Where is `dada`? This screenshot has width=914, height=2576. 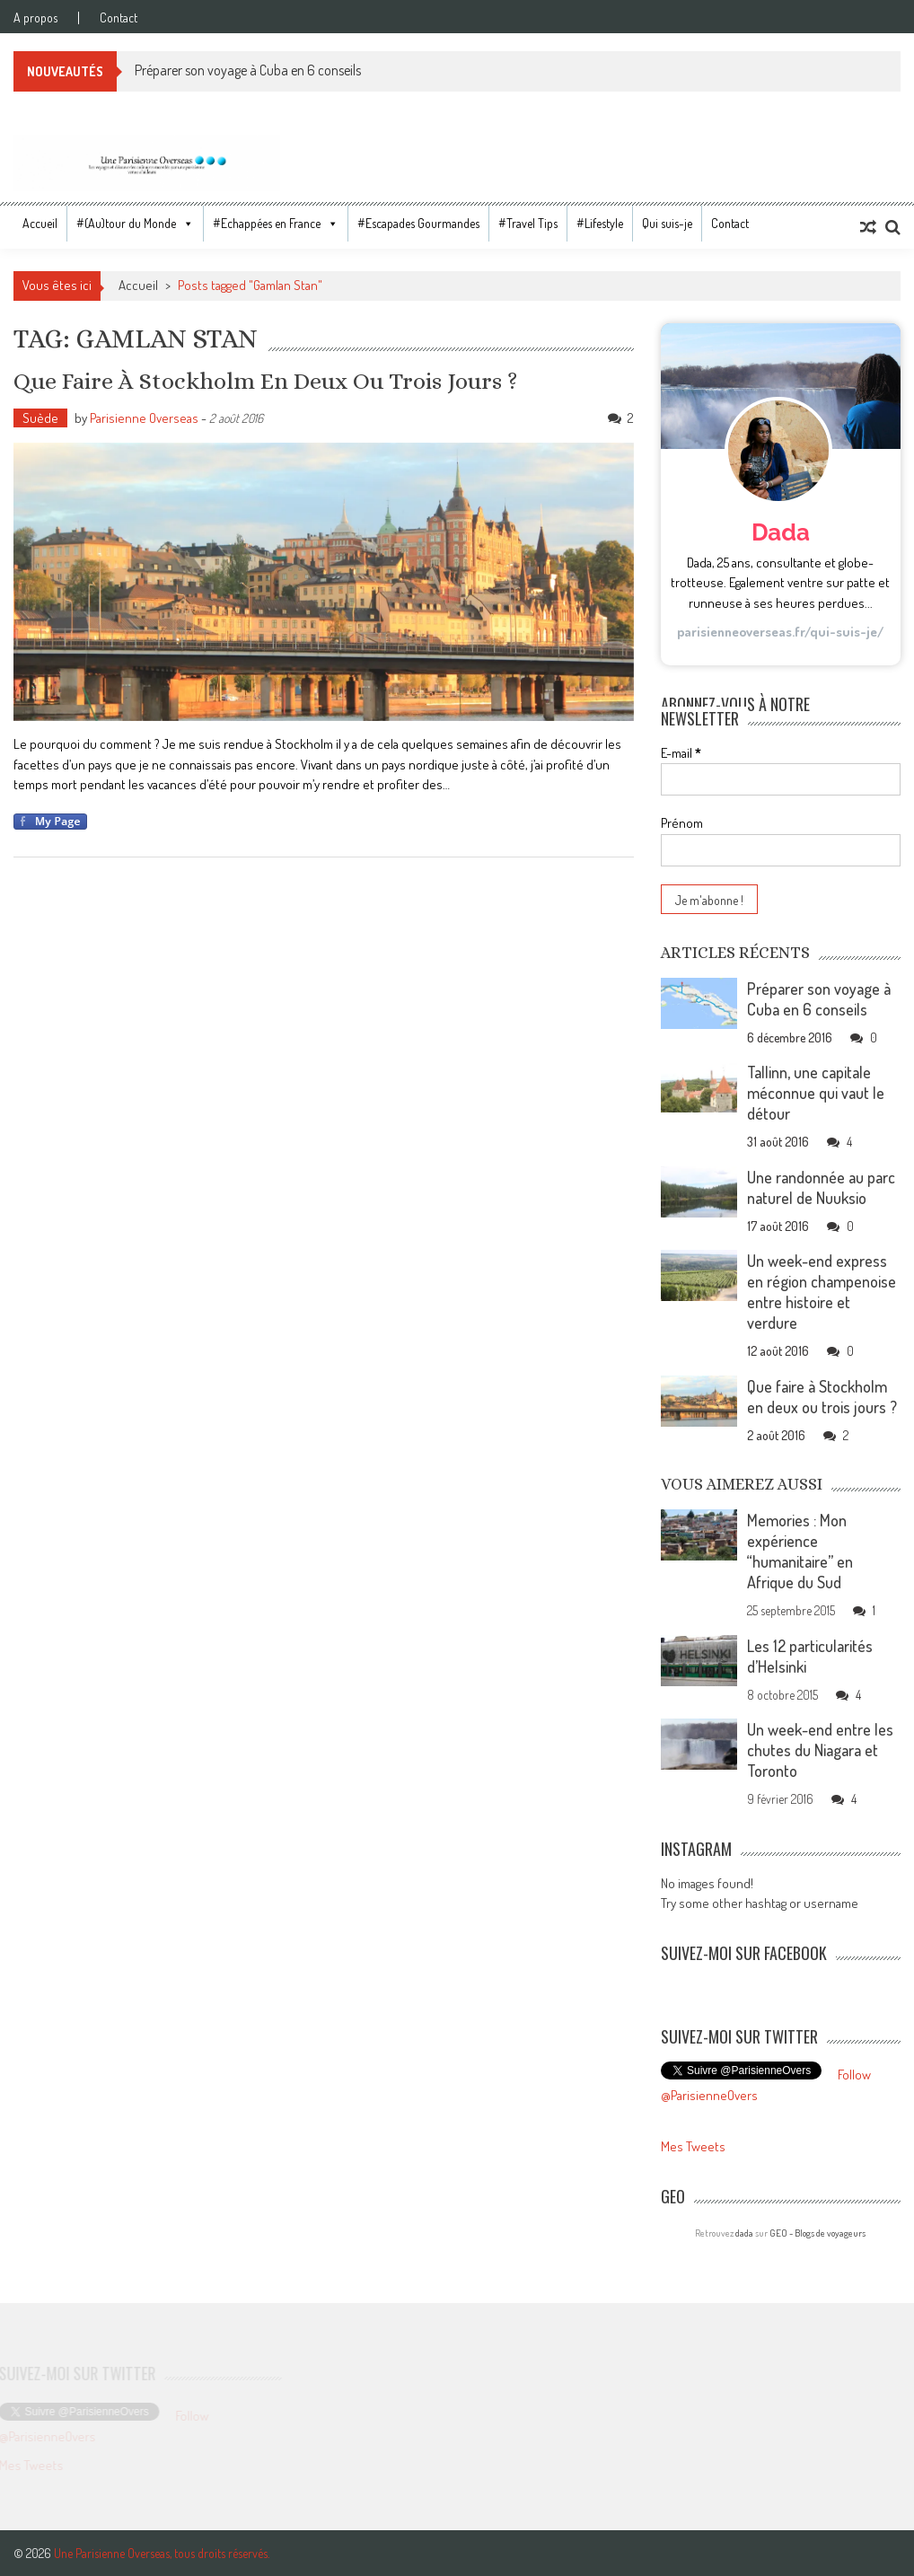
dada is located at coordinates (744, 2233).